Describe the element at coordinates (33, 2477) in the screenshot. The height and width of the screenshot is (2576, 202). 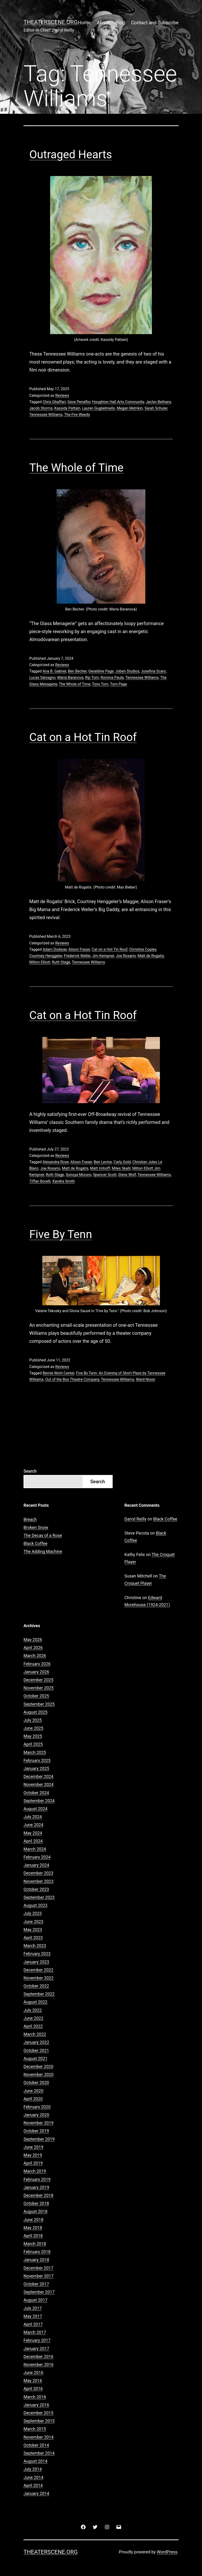
I see `June 2014` at that location.